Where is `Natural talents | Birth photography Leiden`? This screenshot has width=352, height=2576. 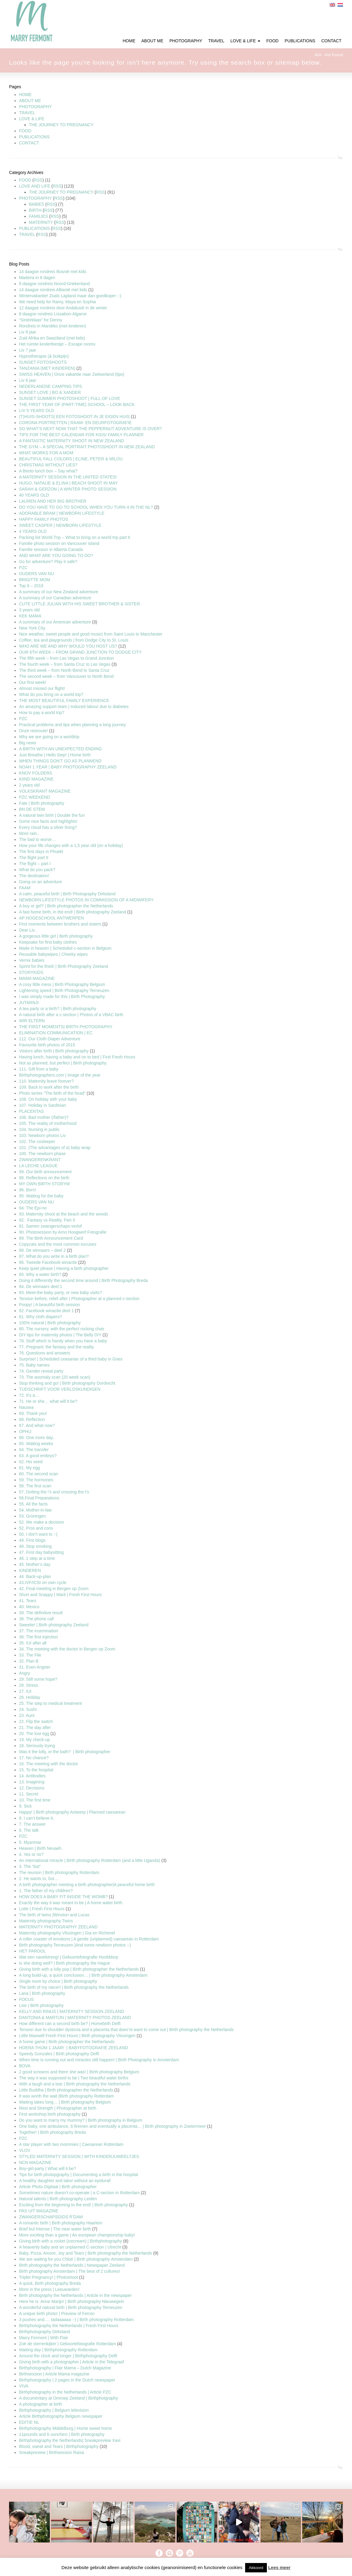 Natural talents | Birth photography Leiden is located at coordinates (58, 2198).